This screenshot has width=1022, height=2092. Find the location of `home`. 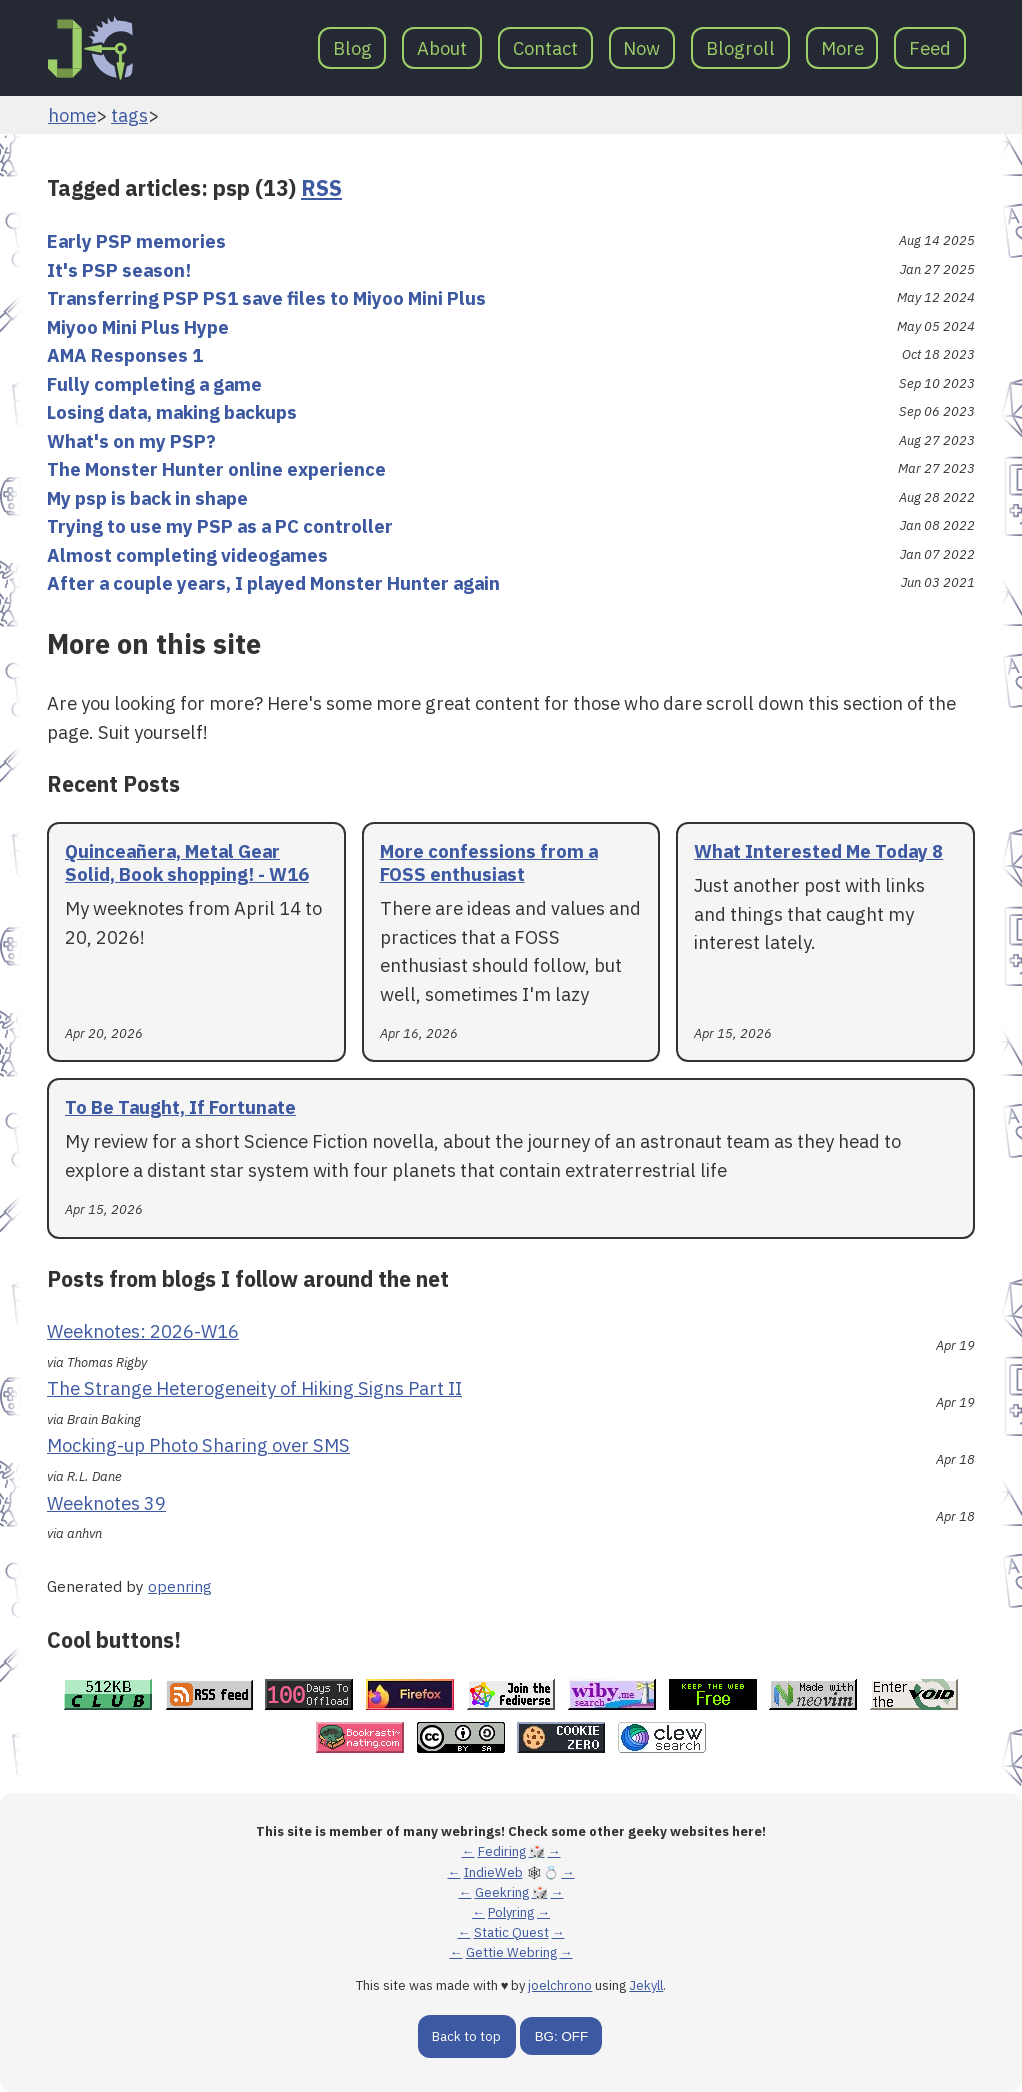

home is located at coordinates (72, 115).